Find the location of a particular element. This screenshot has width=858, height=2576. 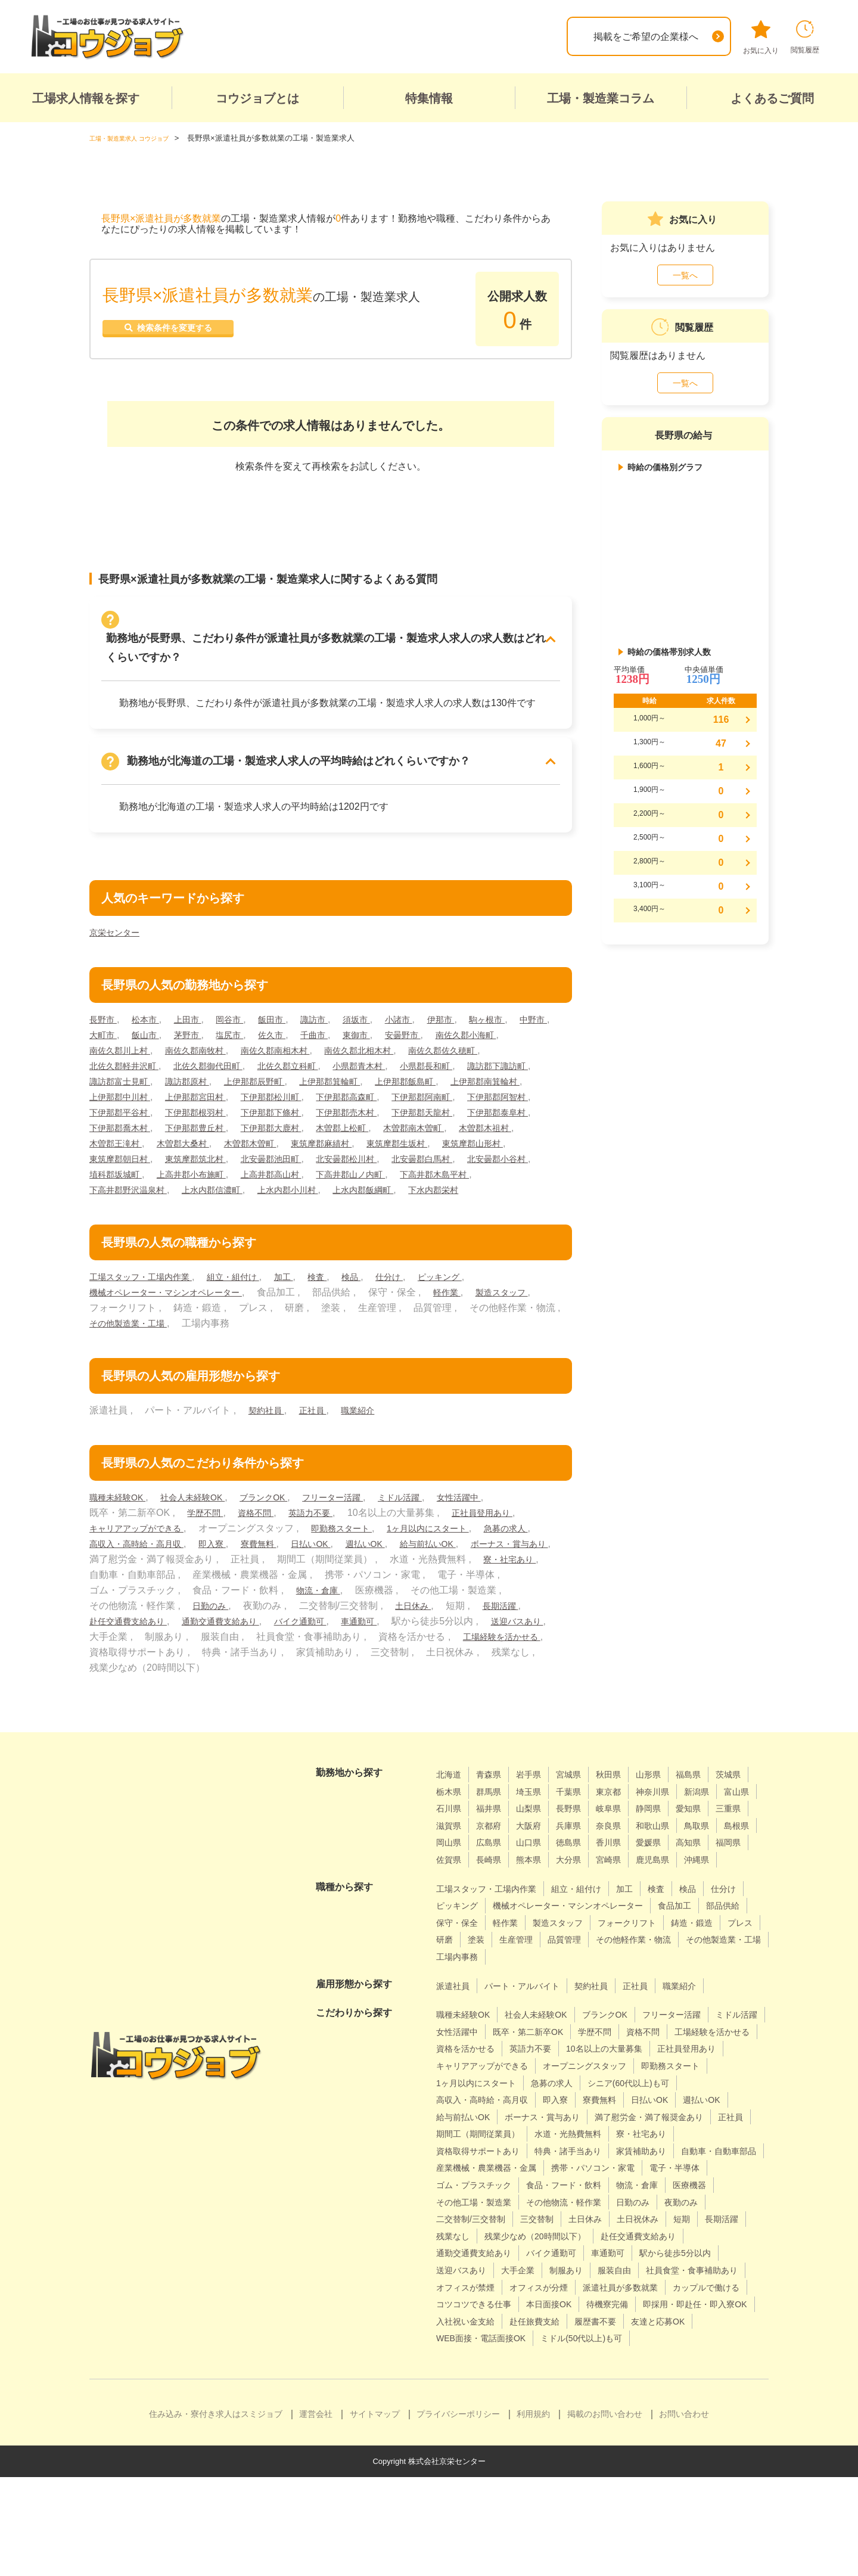

諏訪郡原村 is located at coordinates (357, 1081).